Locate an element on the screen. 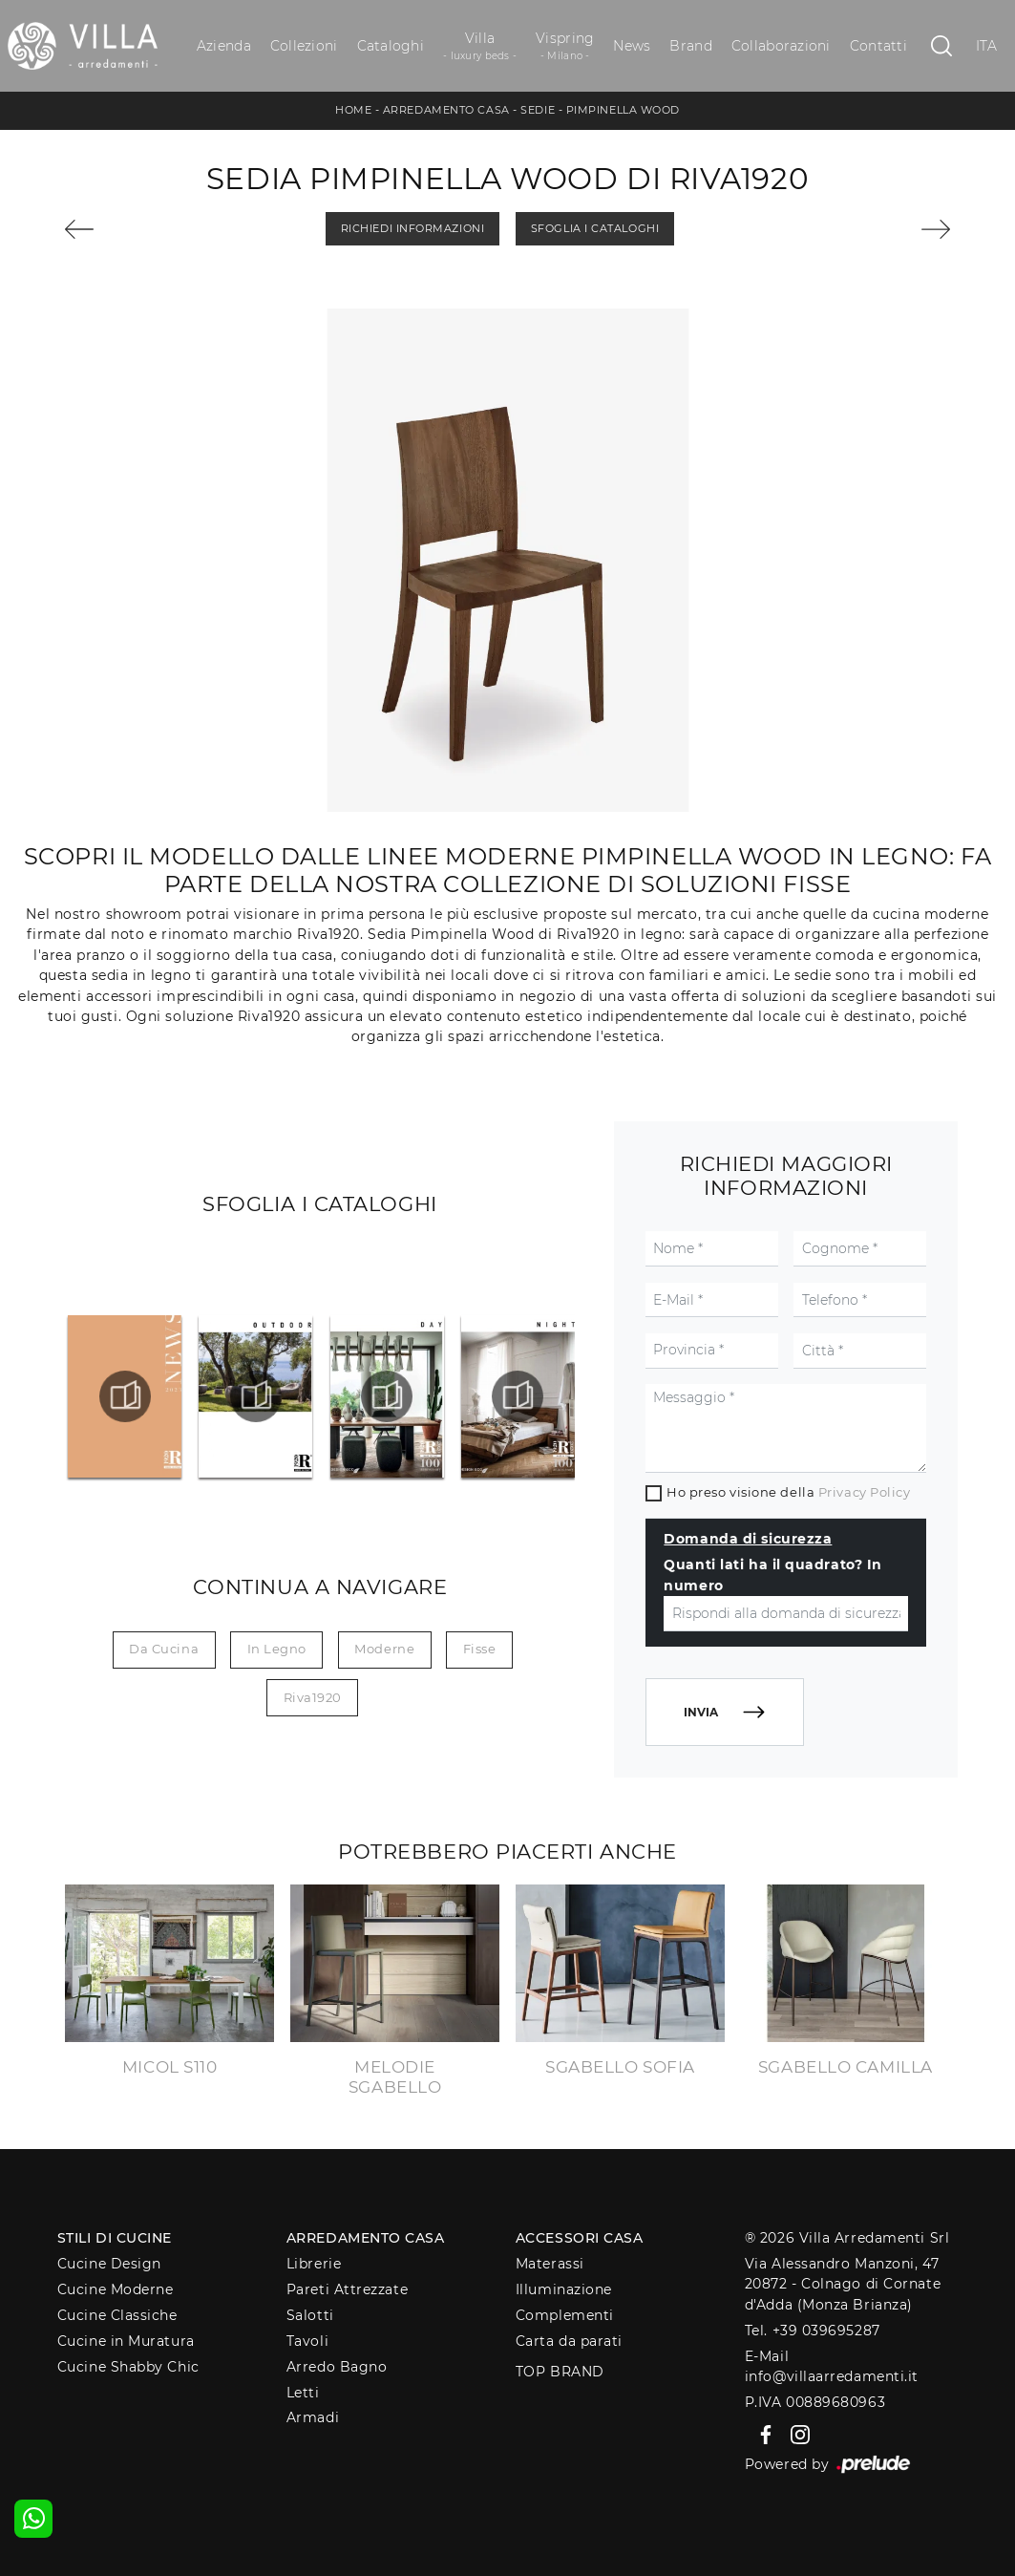 Image resolution: width=1015 pixels, height=2576 pixels. Collezioni is located at coordinates (304, 45).